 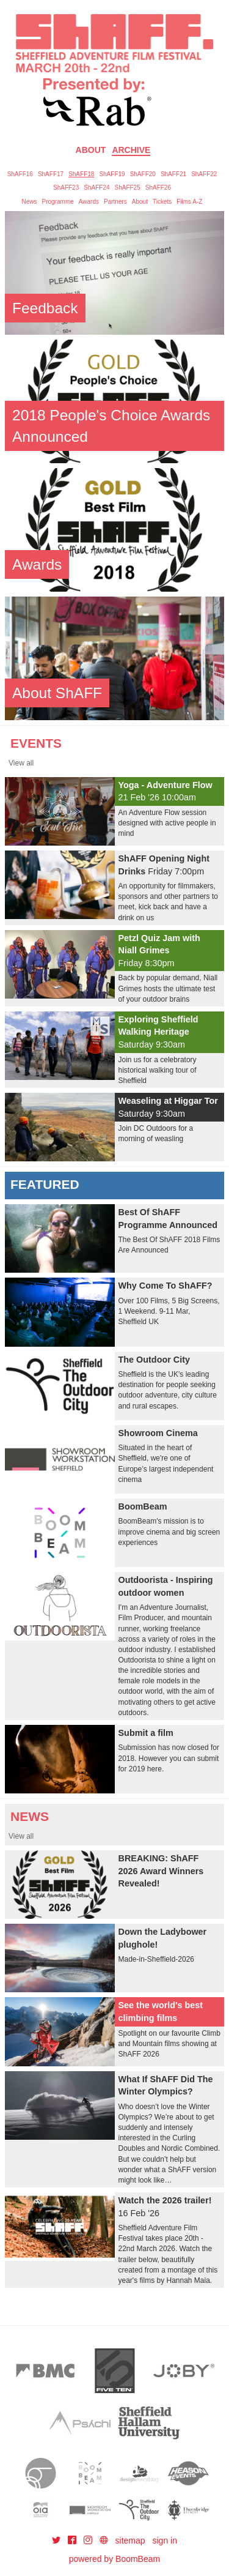 What do you see at coordinates (189, 201) in the screenshot?
I see `Films A-Z` at bounding box center [189, 201].